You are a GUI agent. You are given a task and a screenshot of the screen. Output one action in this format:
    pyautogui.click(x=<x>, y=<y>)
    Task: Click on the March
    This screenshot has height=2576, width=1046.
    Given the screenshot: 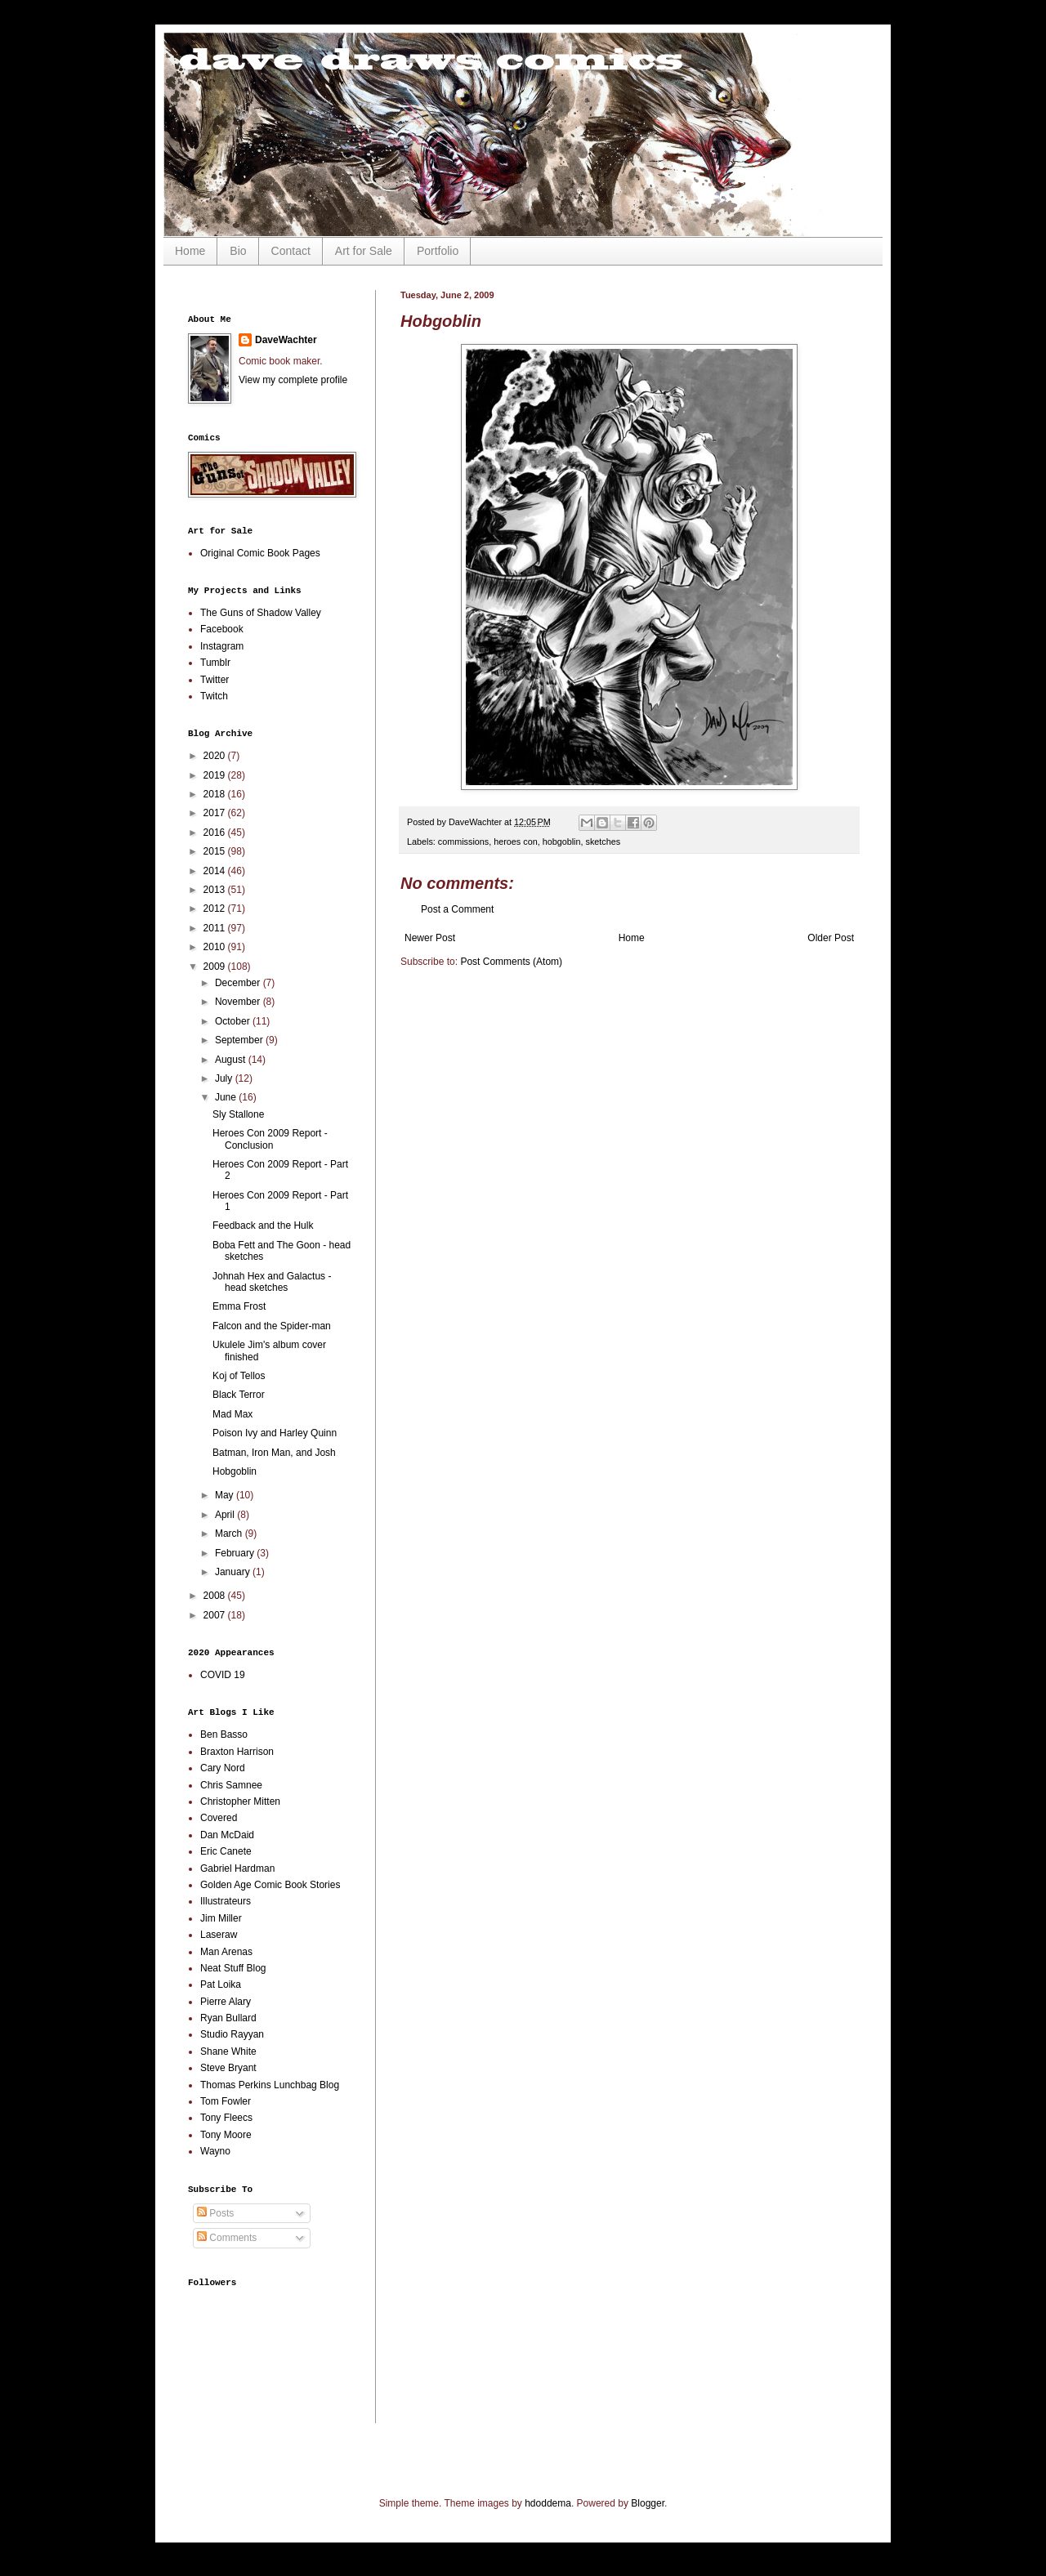 What is the action you would take?
    pyautogui.click(x=230, y=1533)
    